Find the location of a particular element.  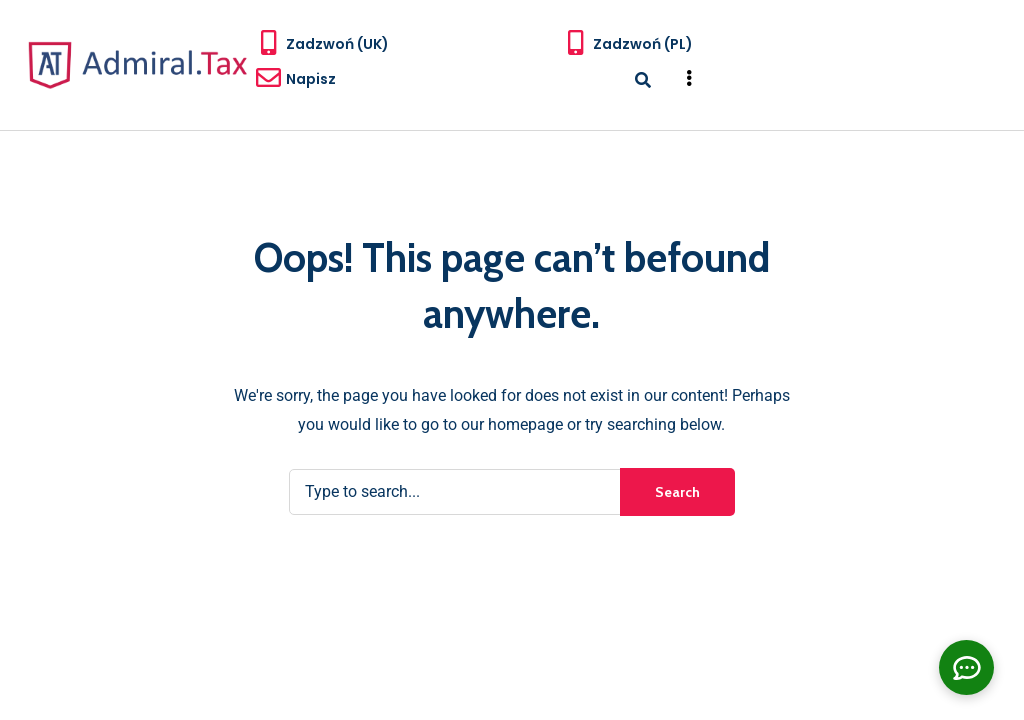

Zadzwoń (UK) is located at coordinates (337, 44).